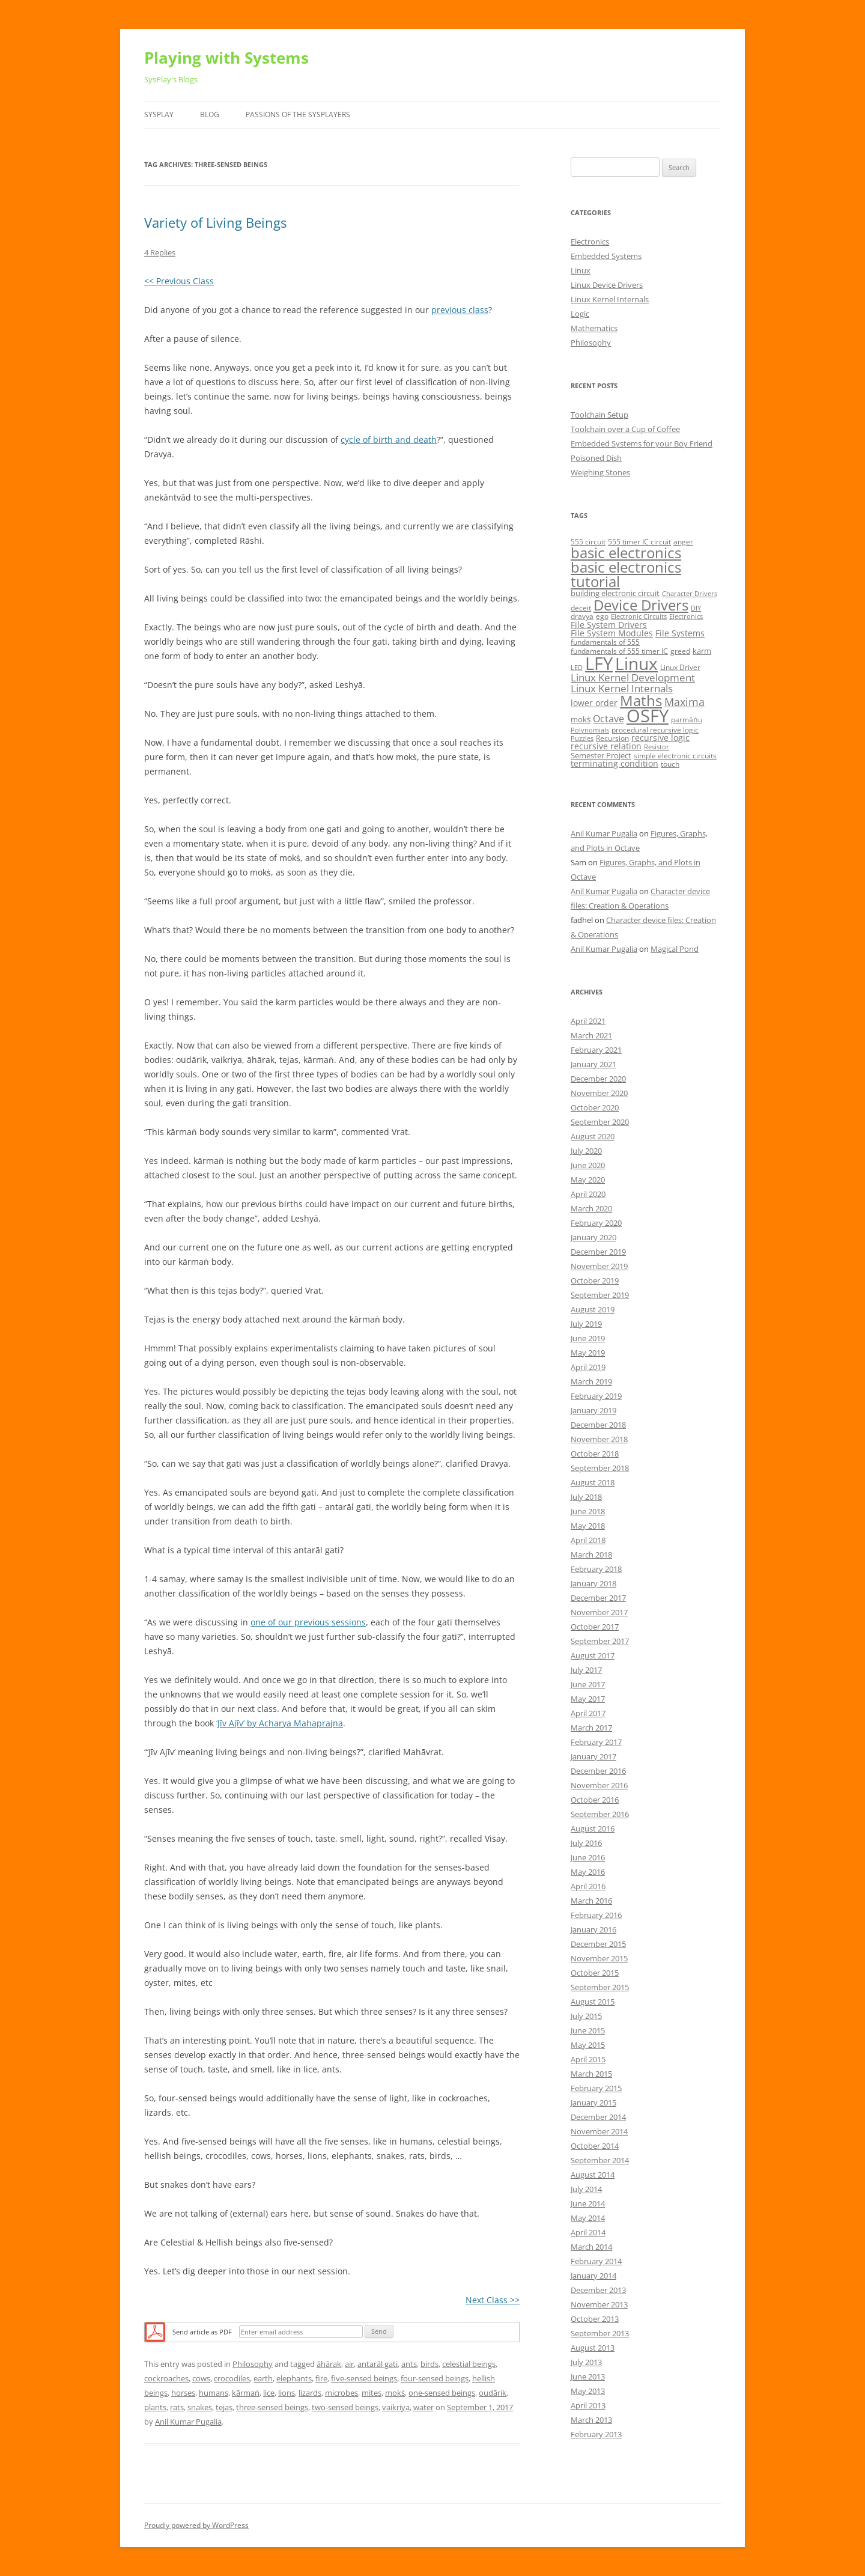 This screenshot has height=2576, width=865. I want to click on September 2016, so click(600, 1814).